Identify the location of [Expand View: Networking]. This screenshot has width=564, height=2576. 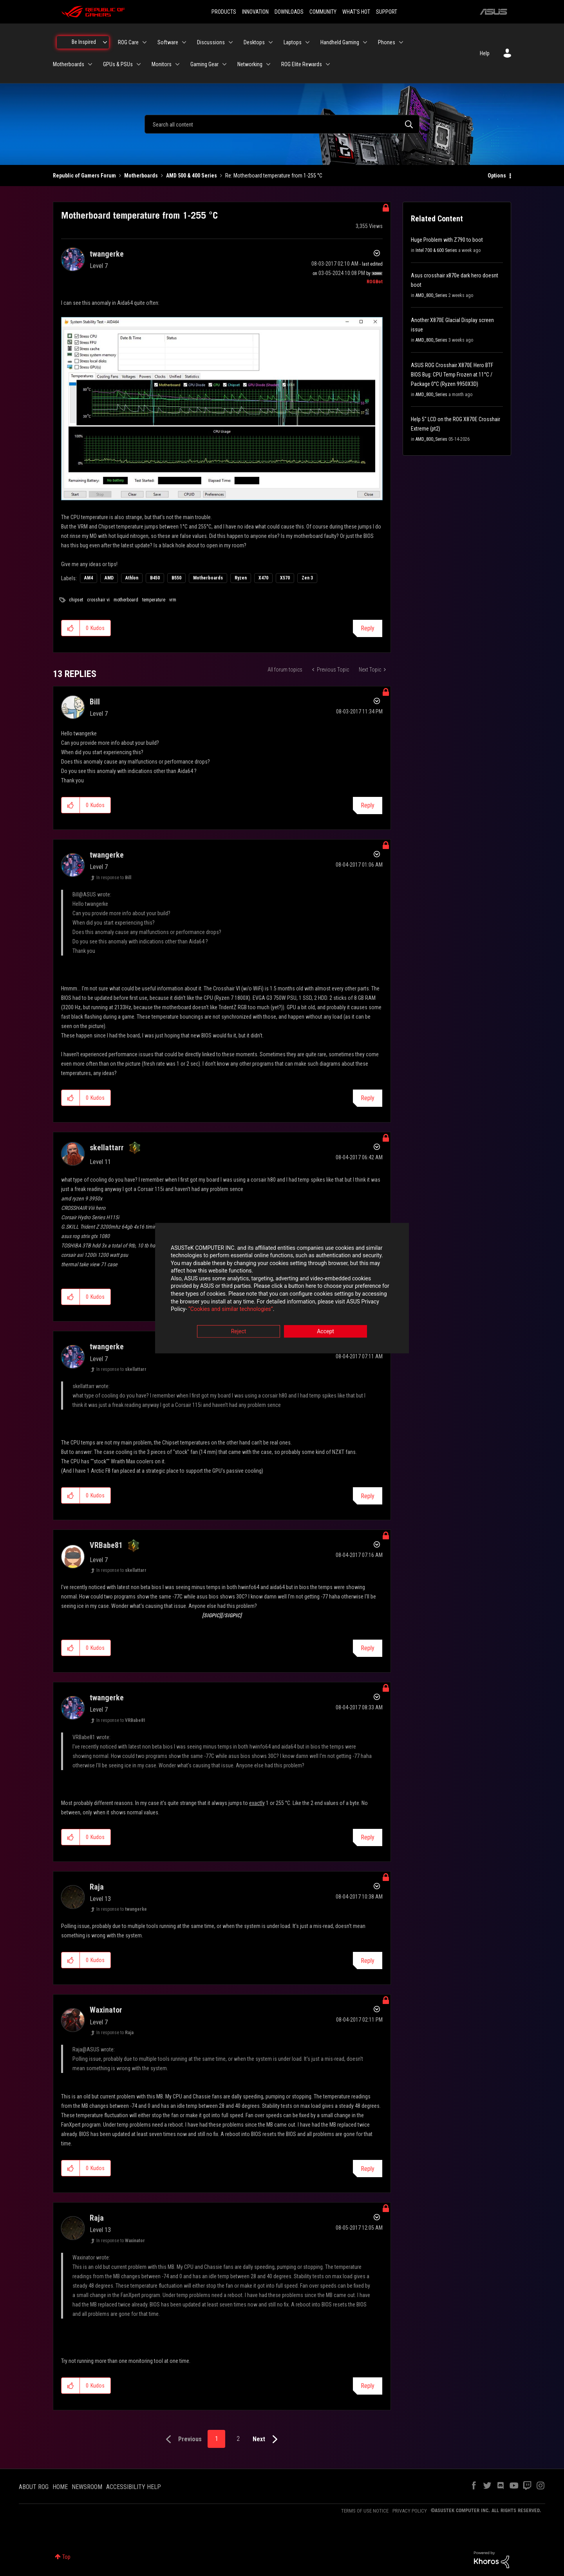
(268, 64).